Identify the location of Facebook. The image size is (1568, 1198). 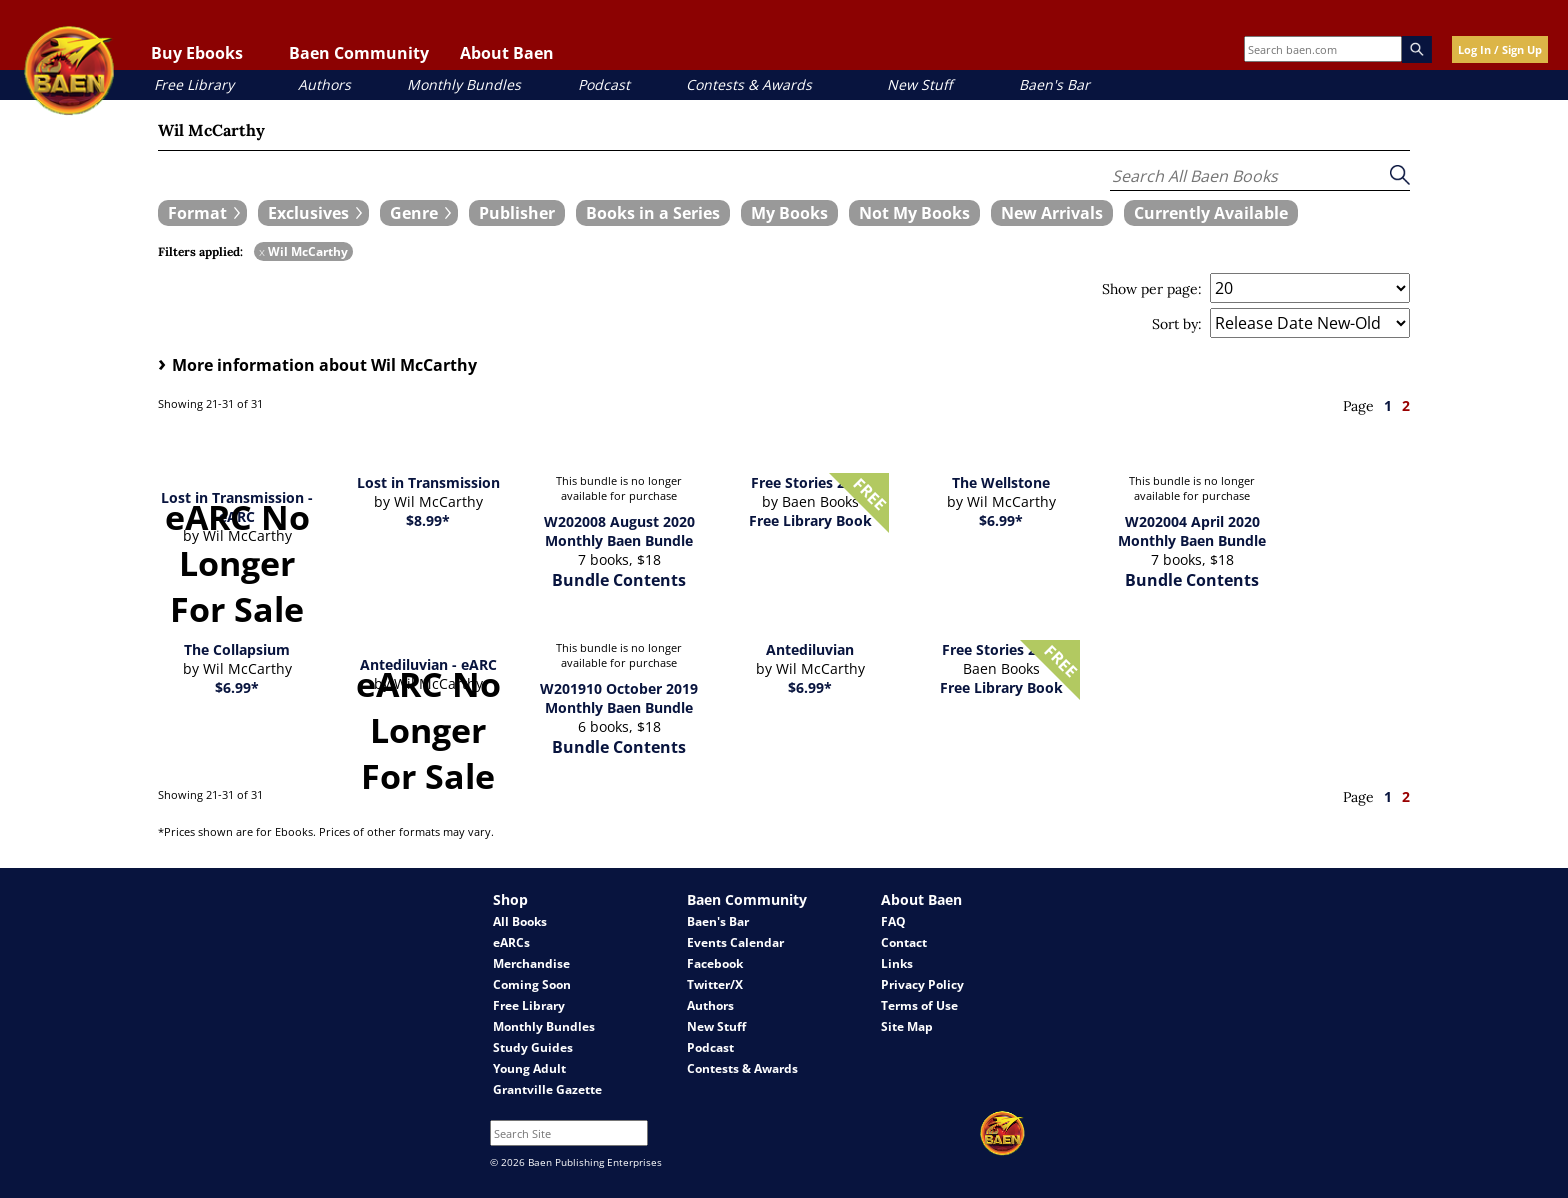
(715, 963).